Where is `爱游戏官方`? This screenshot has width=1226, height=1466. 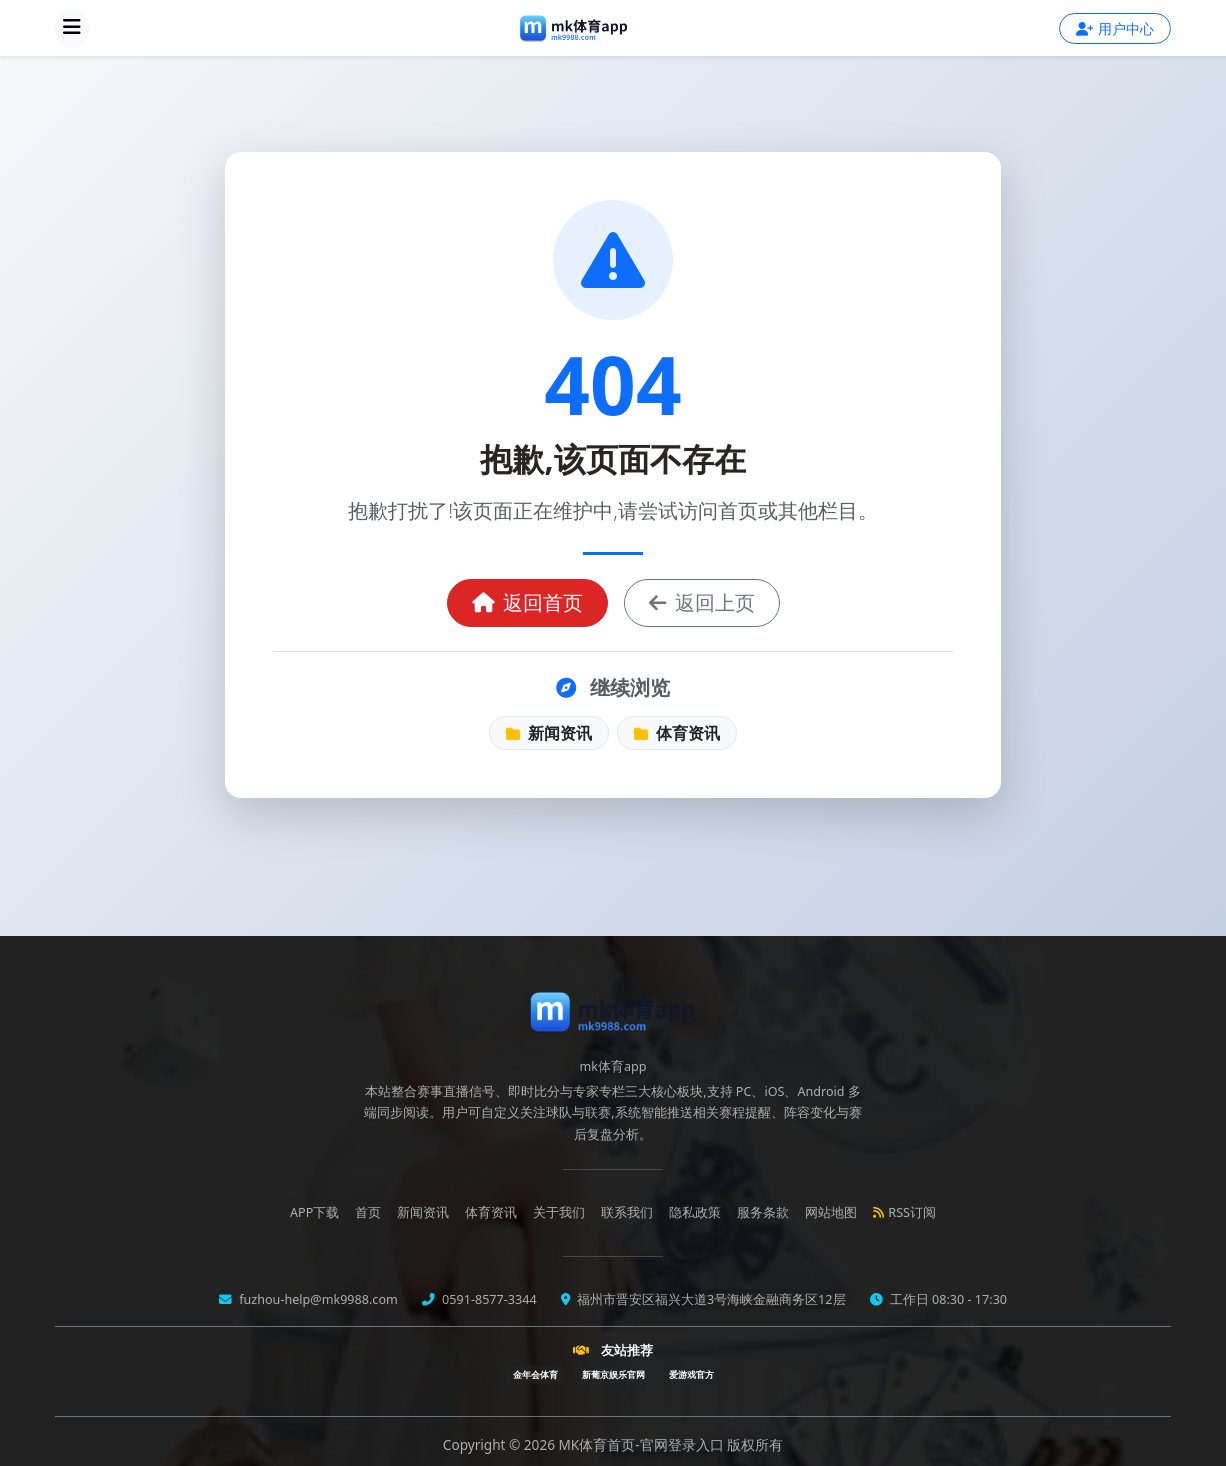 爱游戏官方 is located at coordinates (691, 1374).